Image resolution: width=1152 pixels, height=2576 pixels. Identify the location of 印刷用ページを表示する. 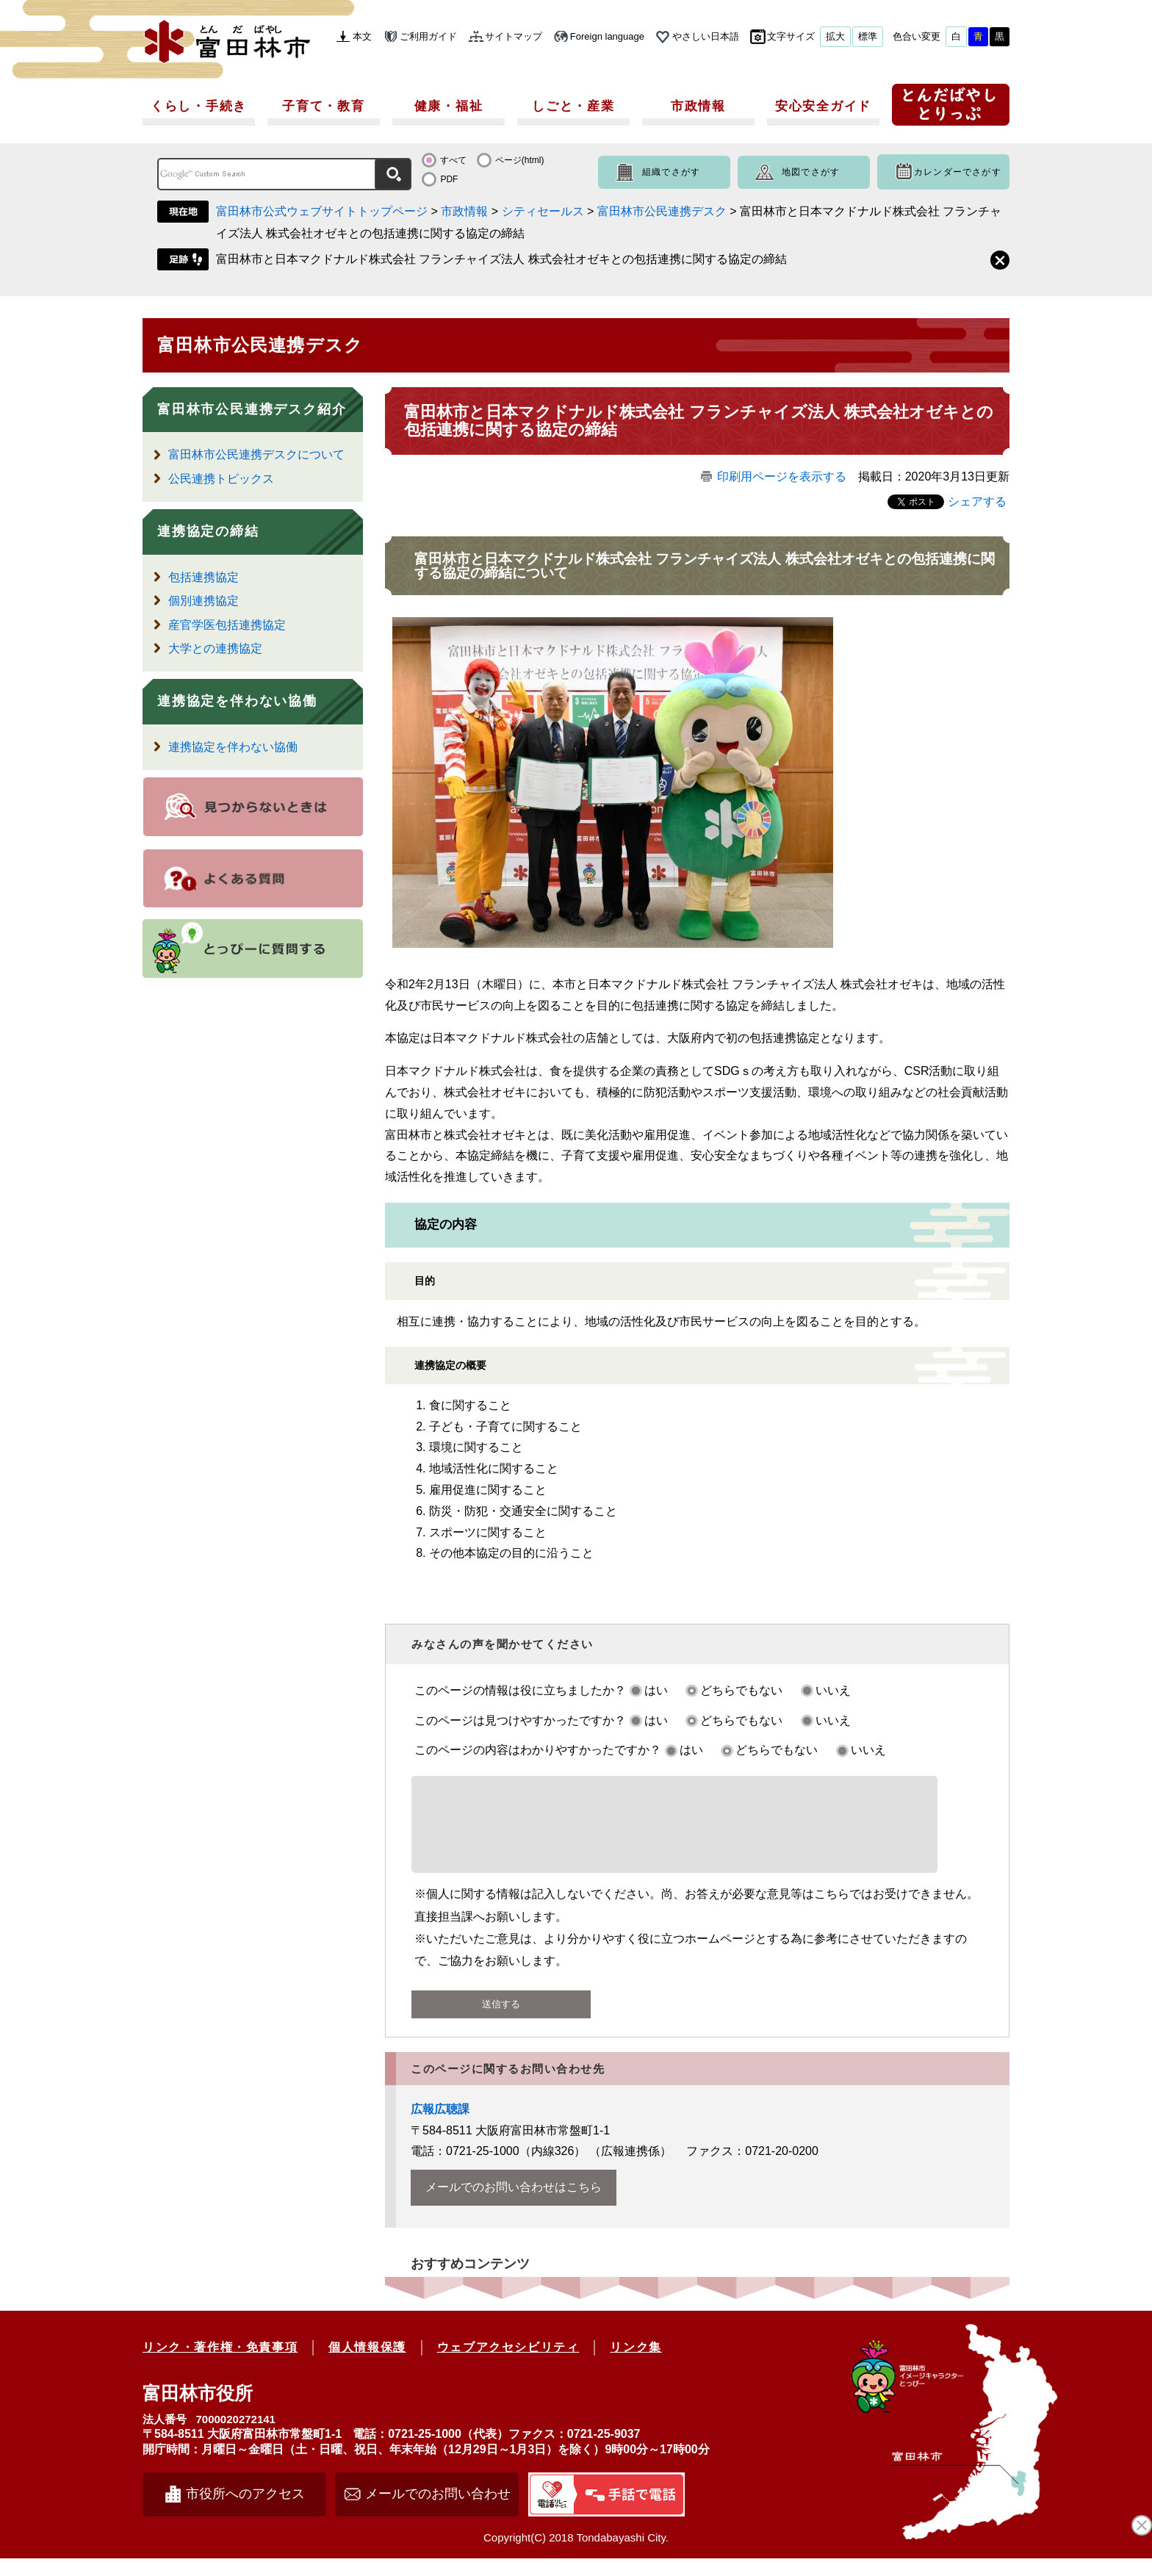
(781, 476).